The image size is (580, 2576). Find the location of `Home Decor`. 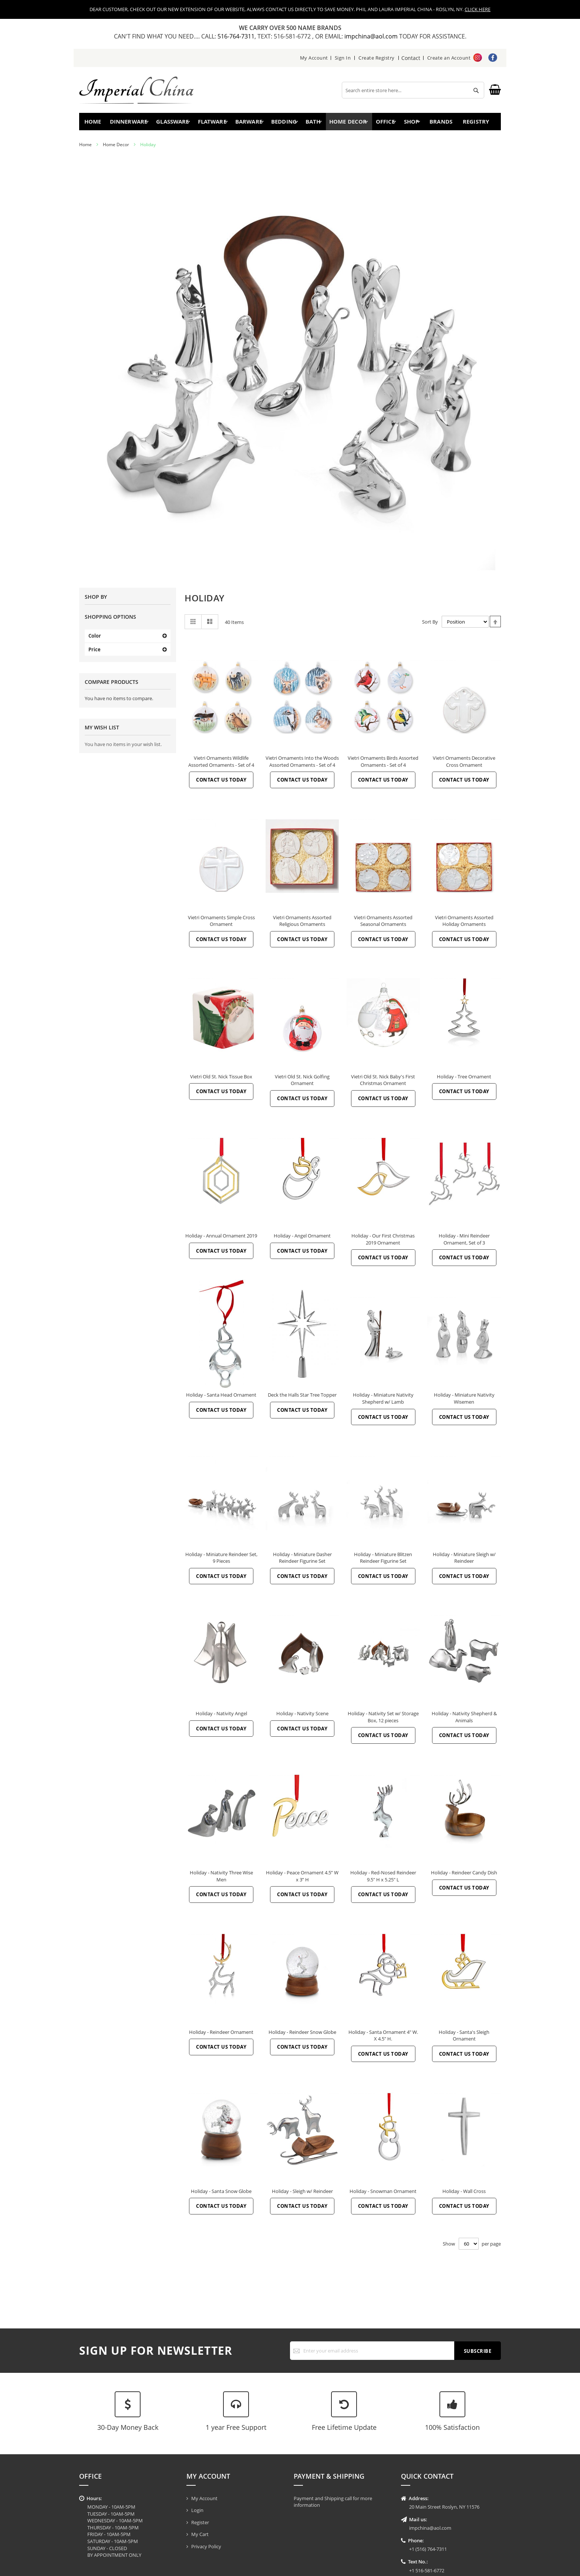

Home Decor is located at coordinates (116, 148).